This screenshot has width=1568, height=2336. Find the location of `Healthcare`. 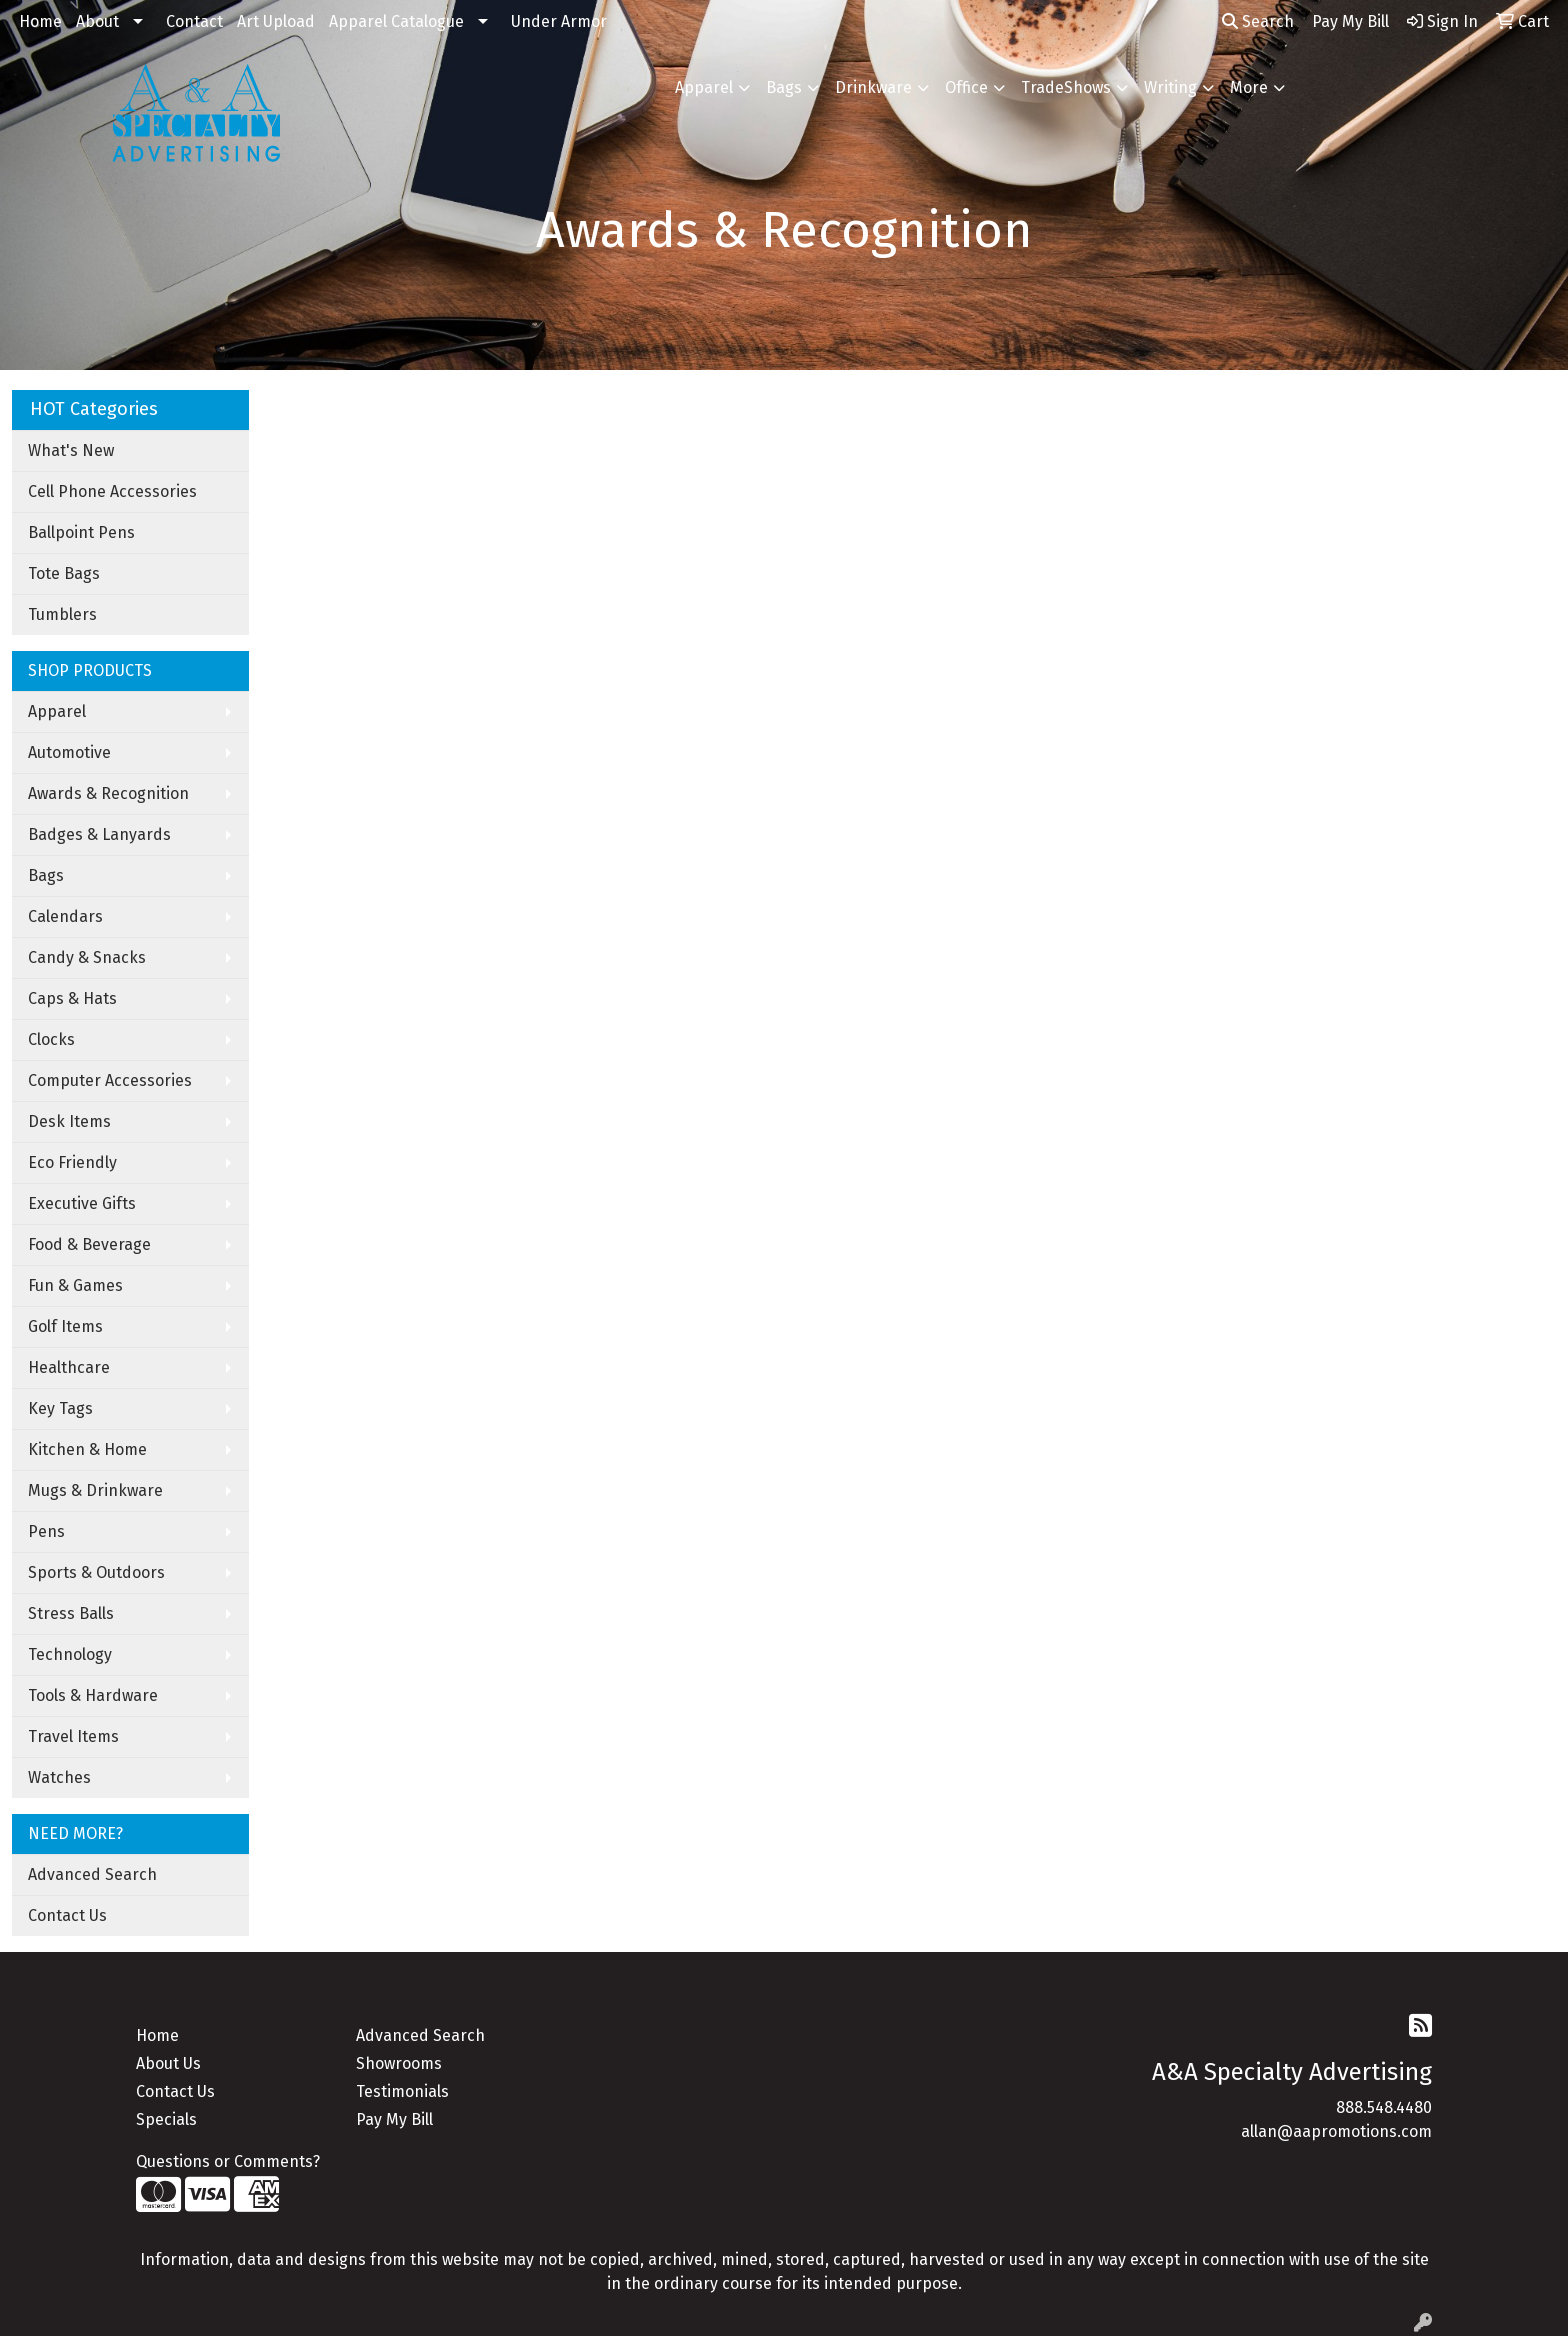

Healthcare is located at coordinates (69, 1367).